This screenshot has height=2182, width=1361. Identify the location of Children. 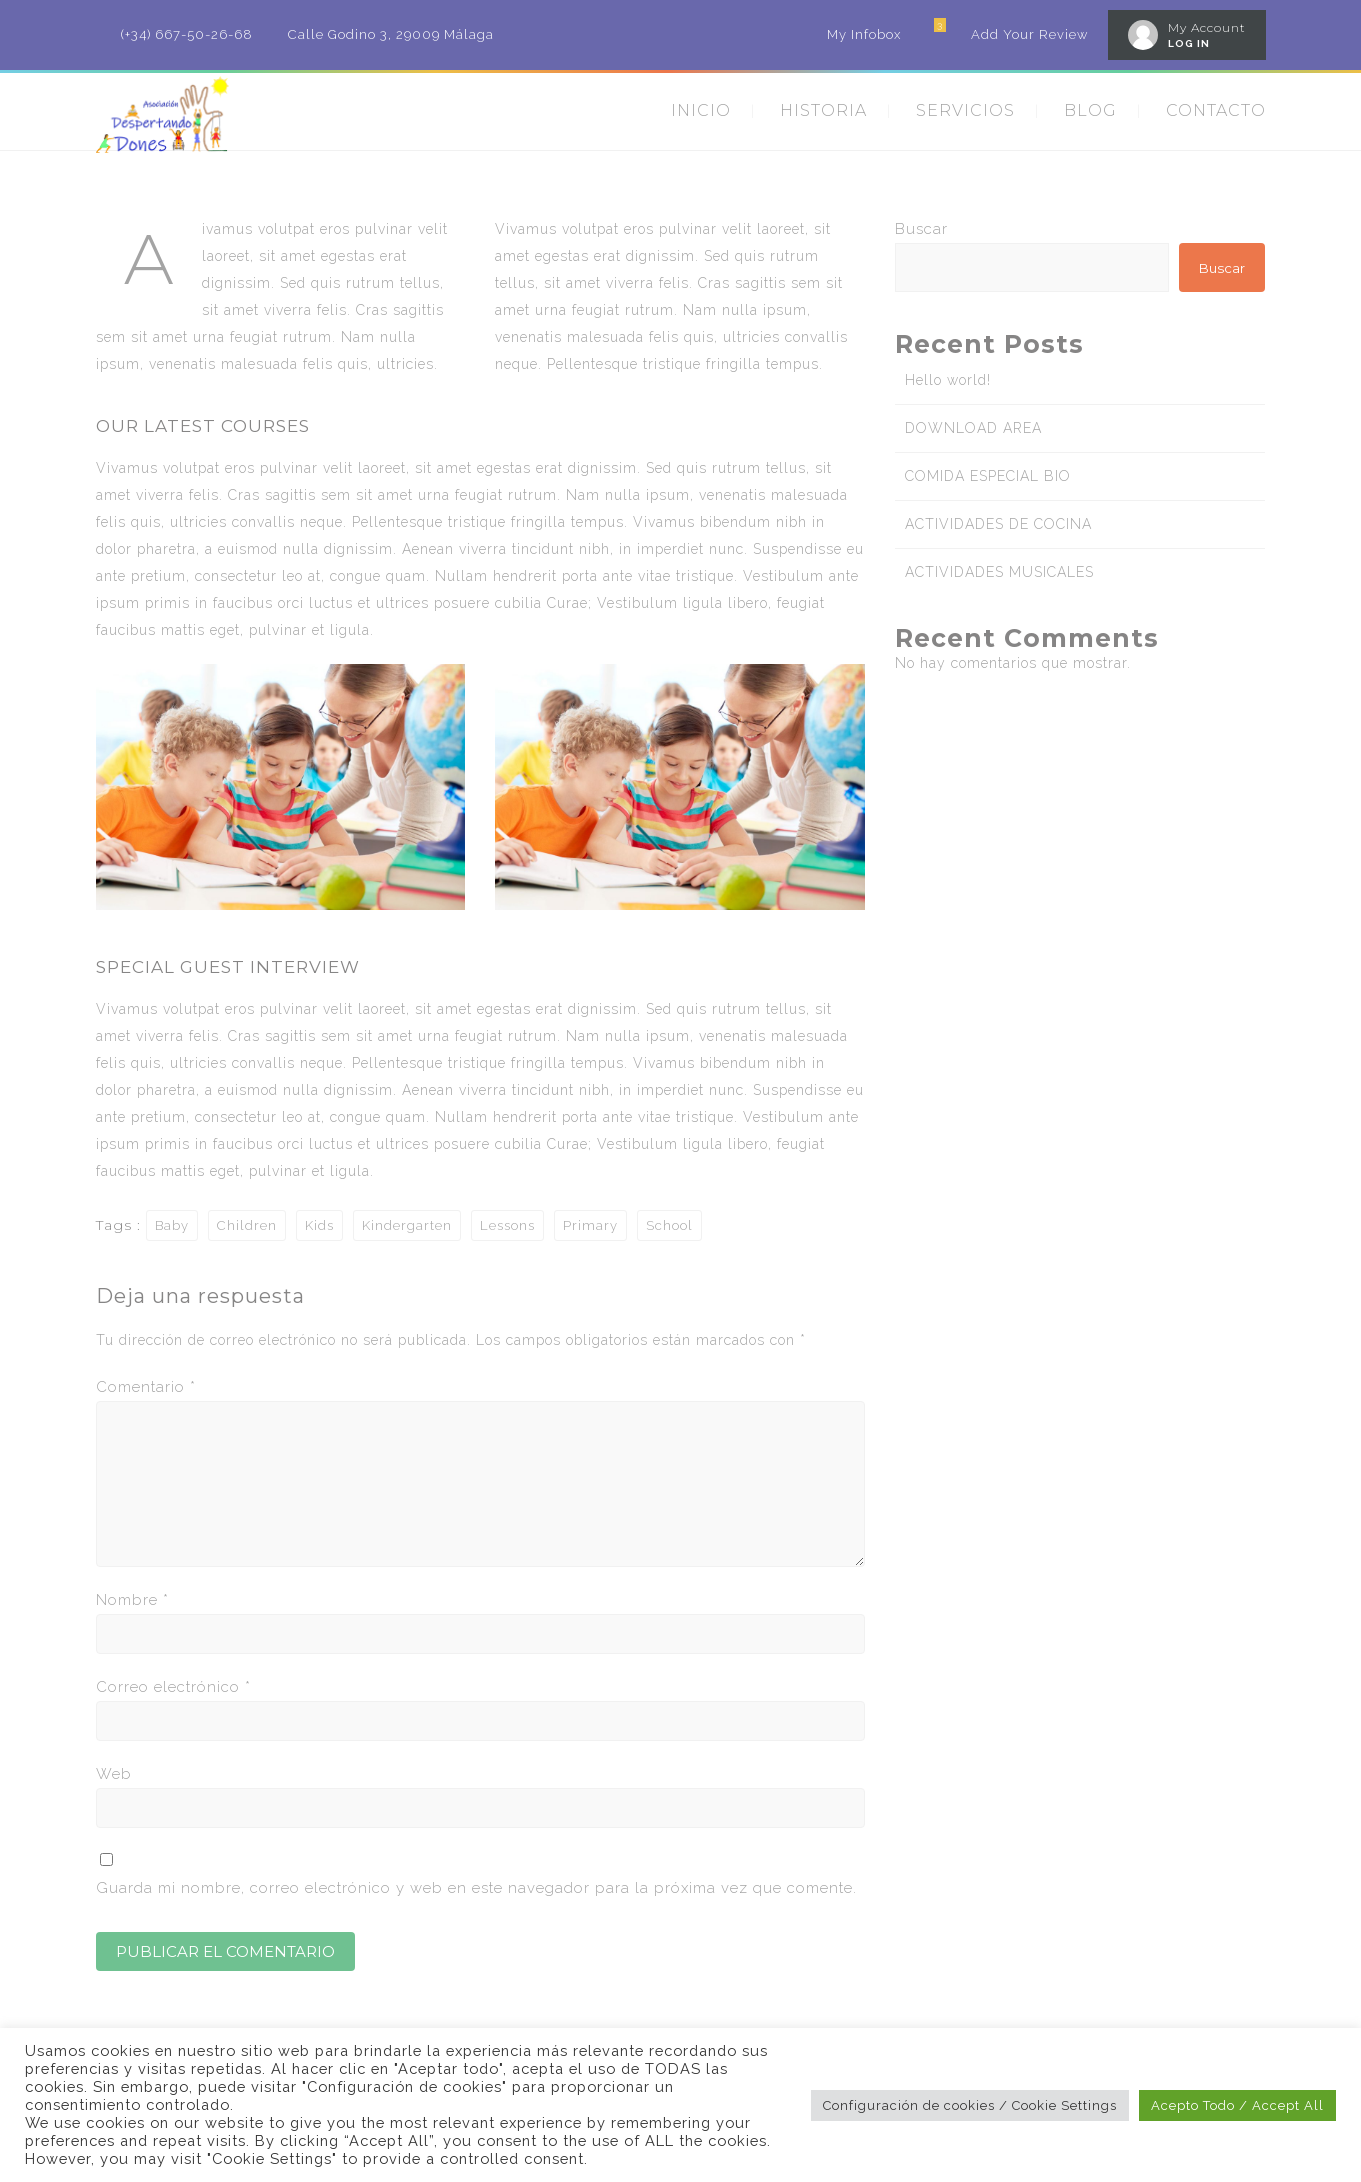
(247, 1225).